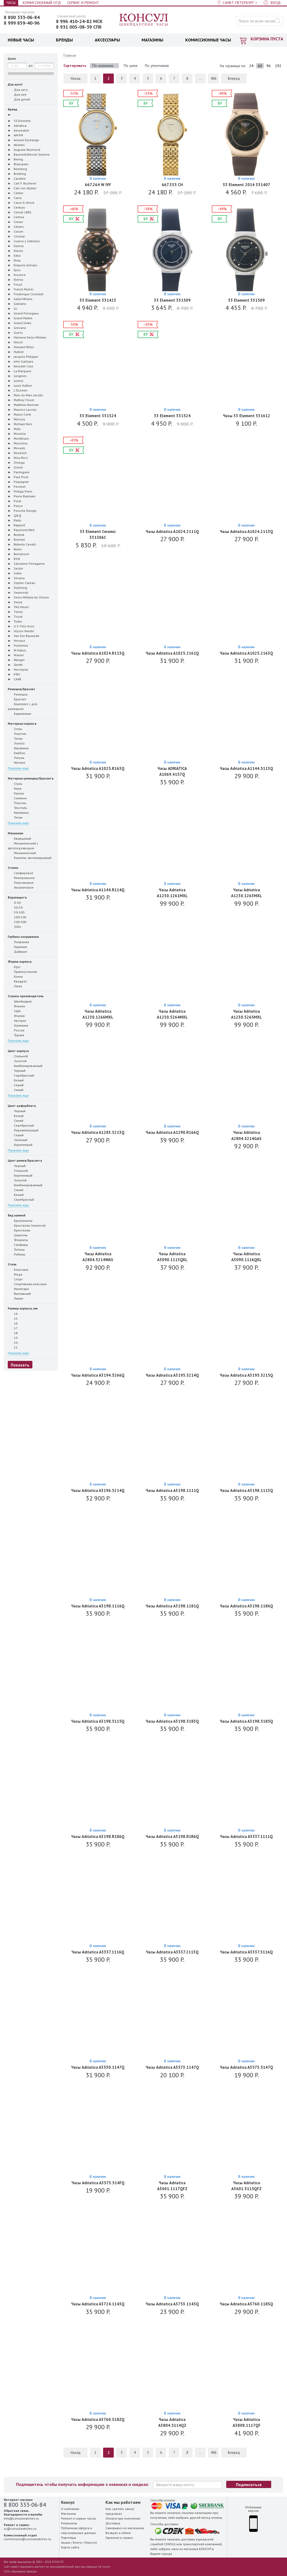  Describe the element at coordinates (260, 65) in the screenshot. I see `60` at that location.